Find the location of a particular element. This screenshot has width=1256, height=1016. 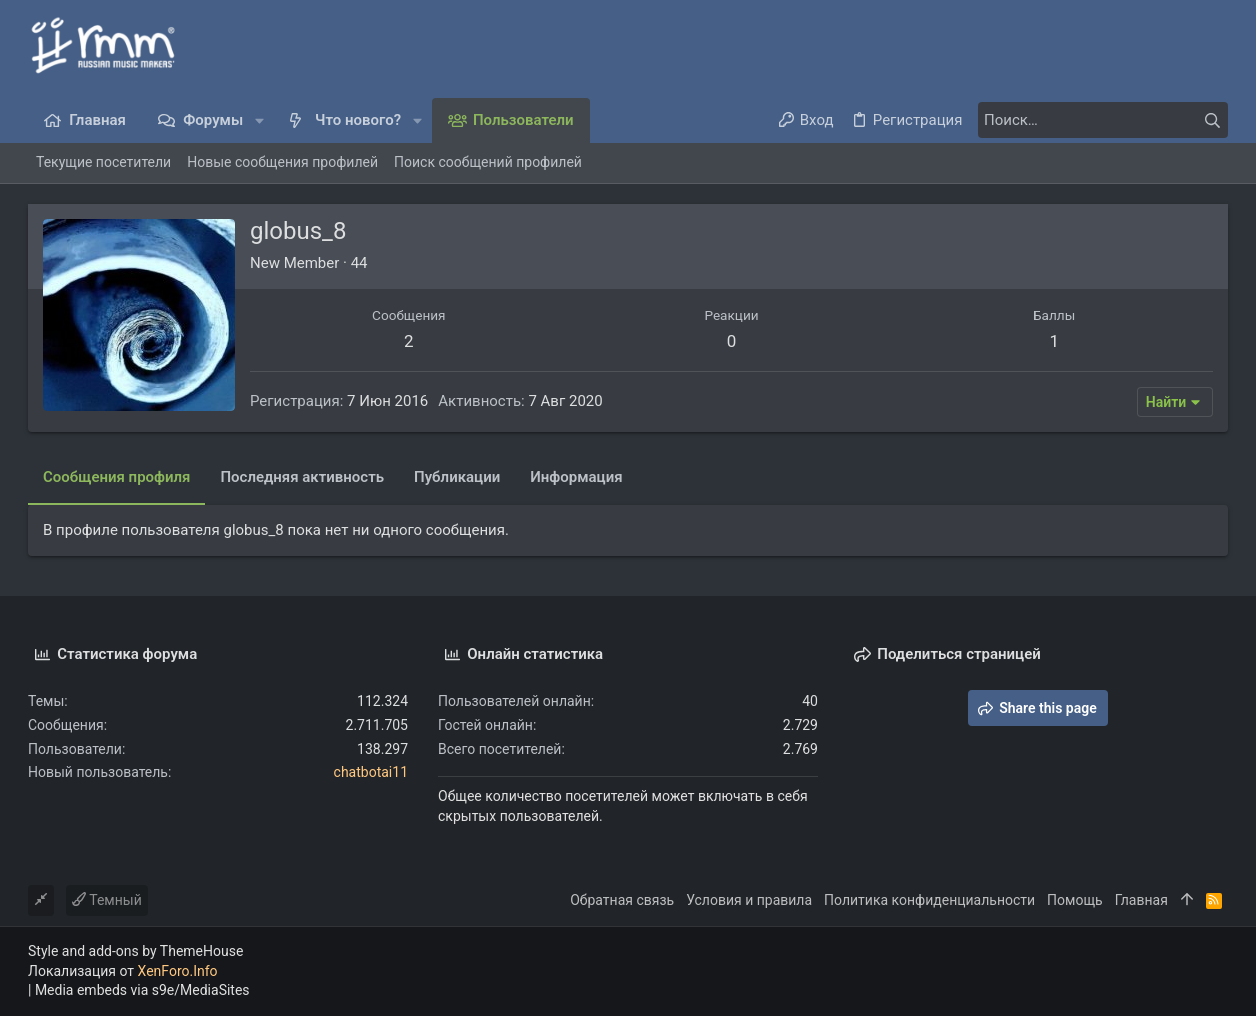

Media embeds via s9e/MediaSites is located at coordinates (142, 990).